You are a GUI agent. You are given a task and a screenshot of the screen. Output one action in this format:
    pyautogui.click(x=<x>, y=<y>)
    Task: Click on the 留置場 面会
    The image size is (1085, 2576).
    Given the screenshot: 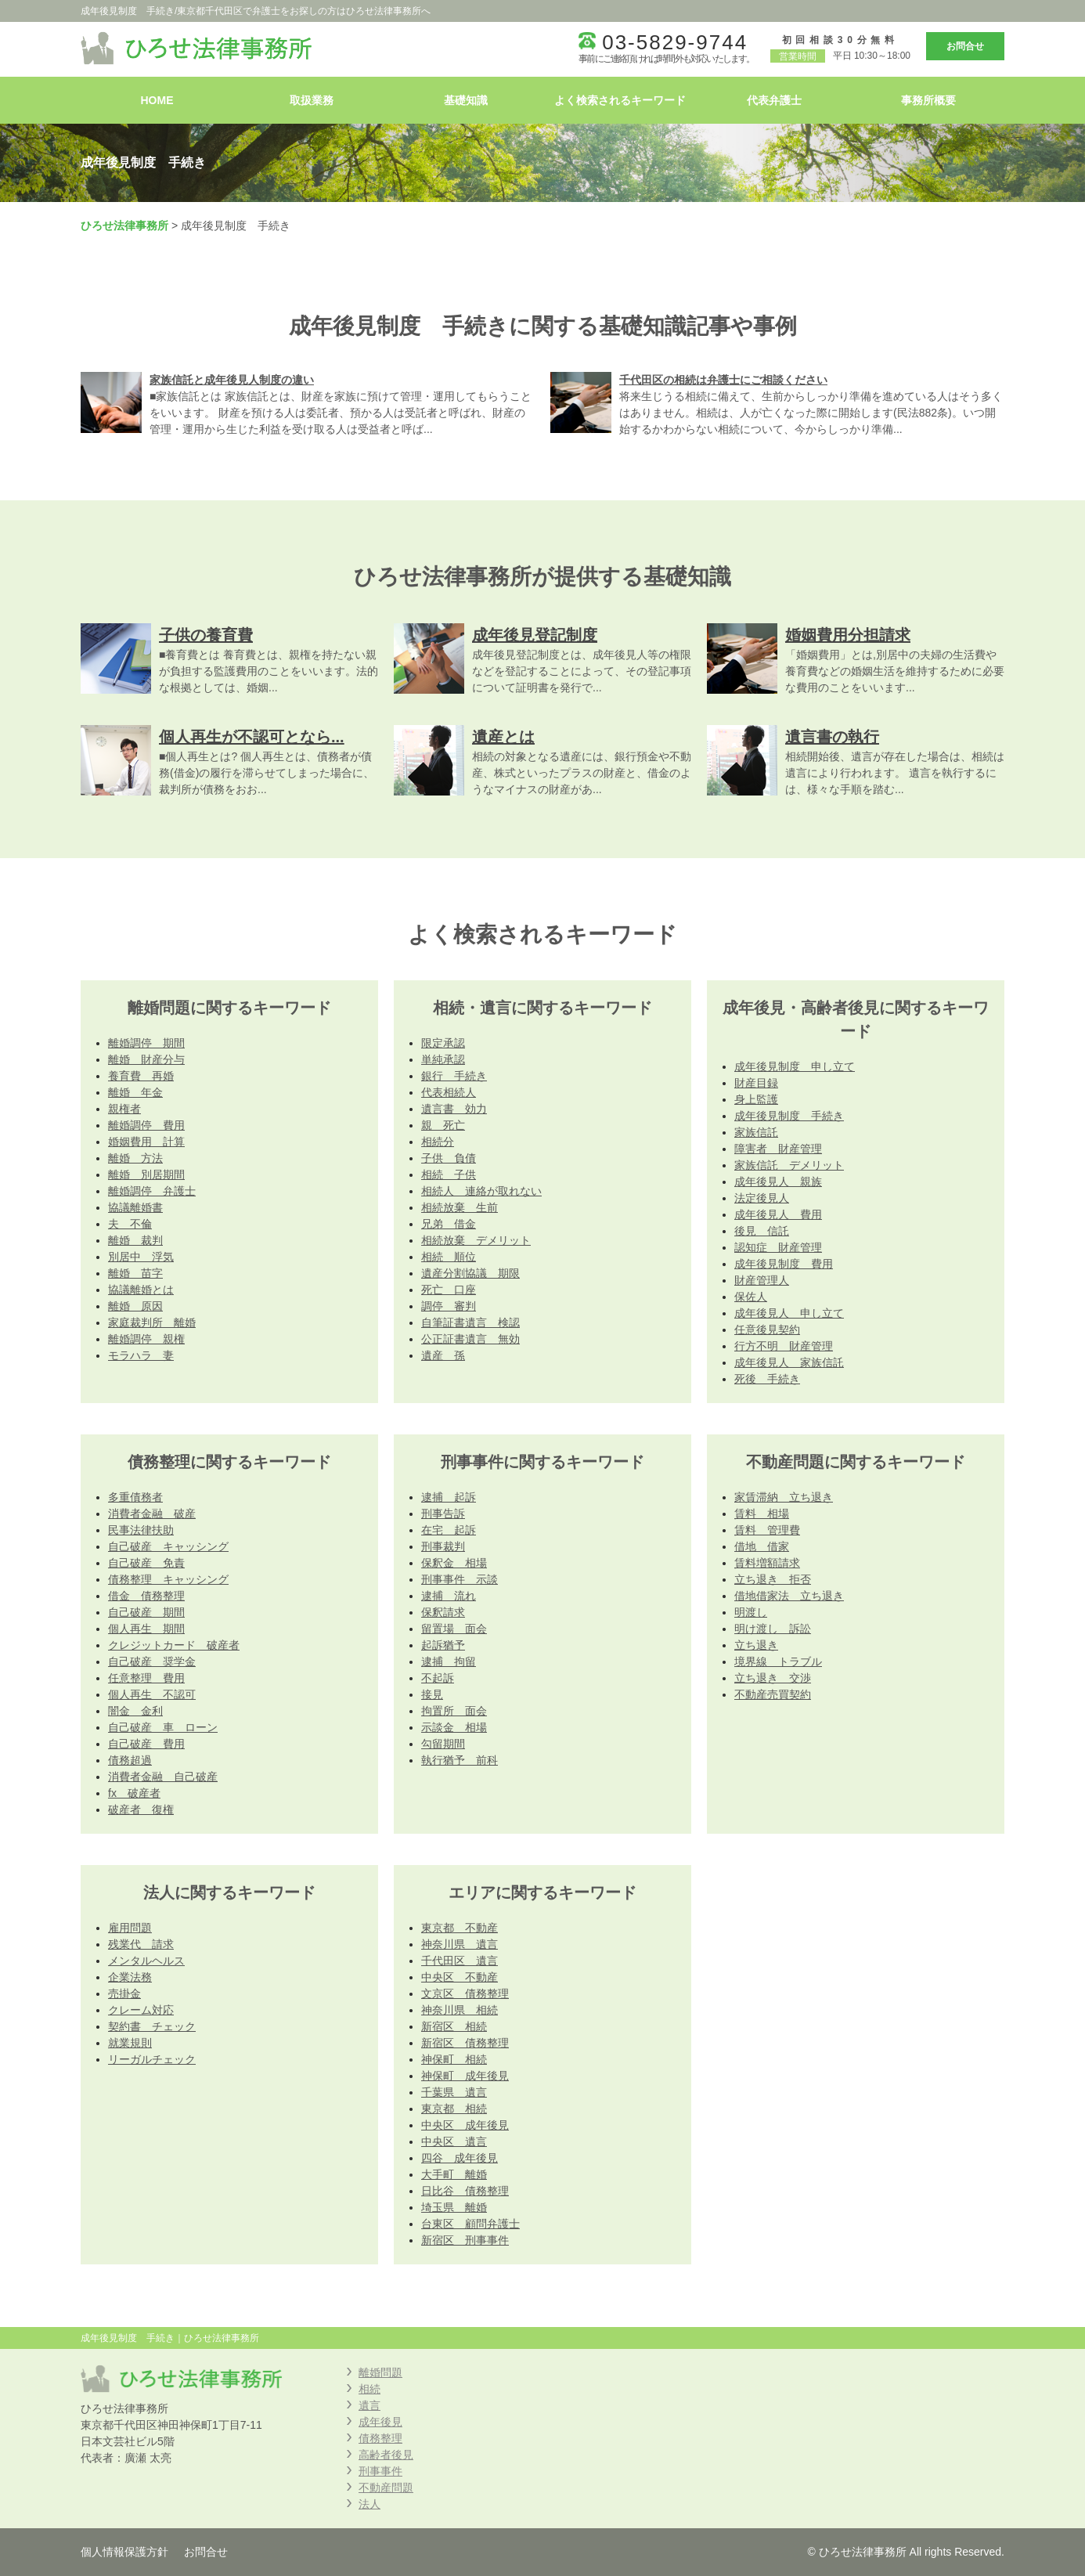 What is the action you would take?
    pyautogui.click(x=454, y=1628)
    